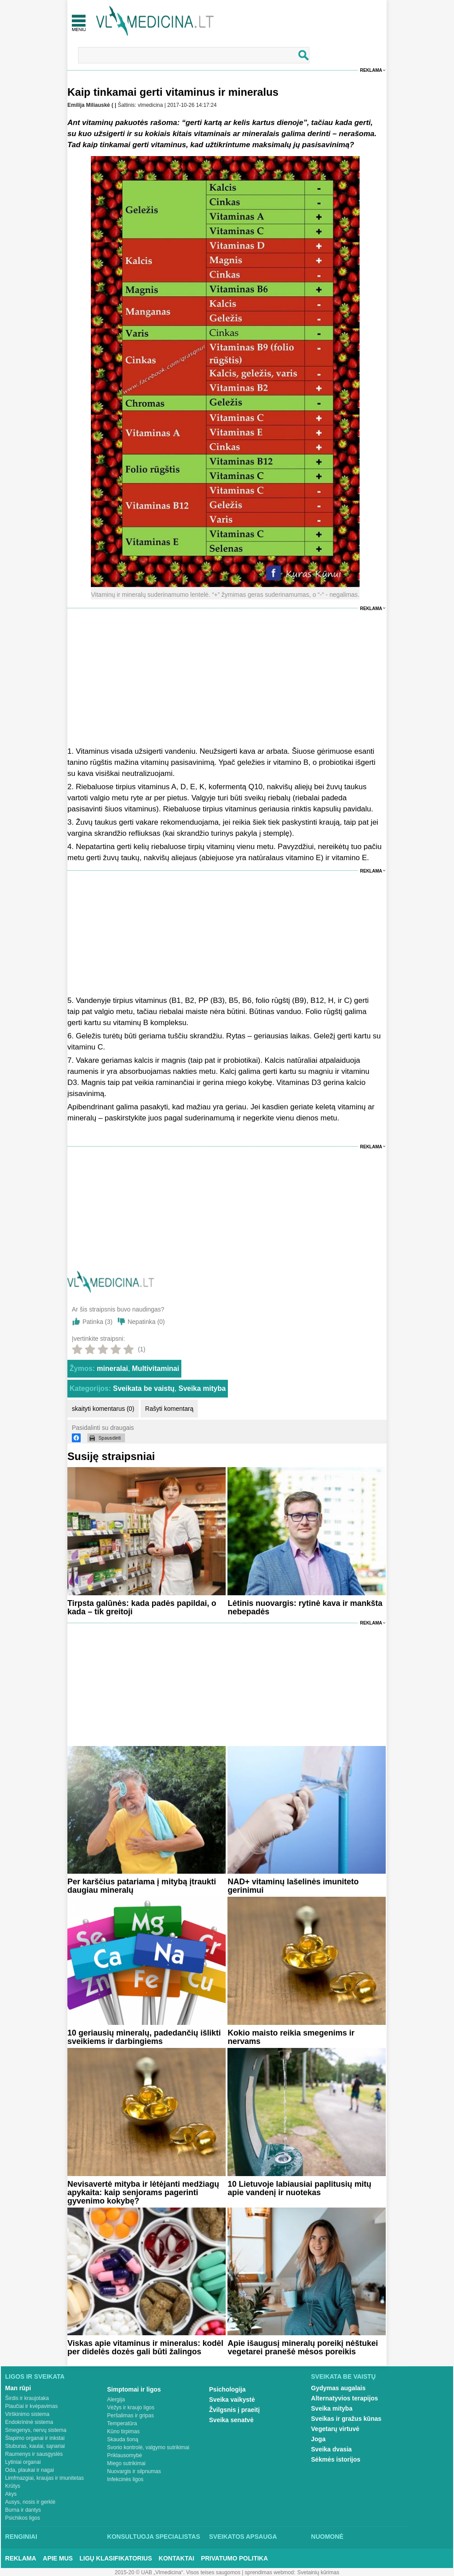 The height and width of the screenshot is (2576, 454). What do you see at coordinates (338, 2388) in the screenshot?
I see `Gydymas augalais` at bounding box center [338, 2388].